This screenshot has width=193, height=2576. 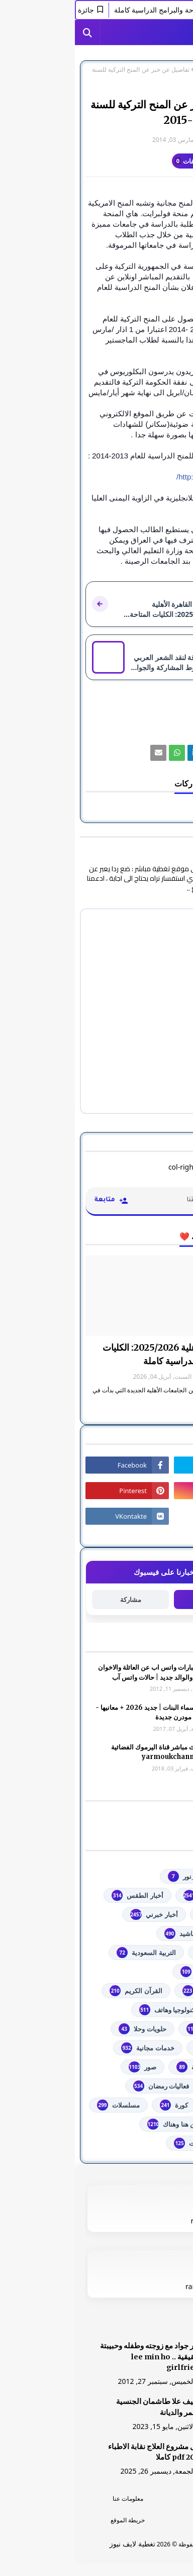 What do you see at coordinates (85, 2407) in the screenshot?
I see `الشيف علا طاشمان الجنسية والعمر والديانة` at bounding box center [85, 2407].